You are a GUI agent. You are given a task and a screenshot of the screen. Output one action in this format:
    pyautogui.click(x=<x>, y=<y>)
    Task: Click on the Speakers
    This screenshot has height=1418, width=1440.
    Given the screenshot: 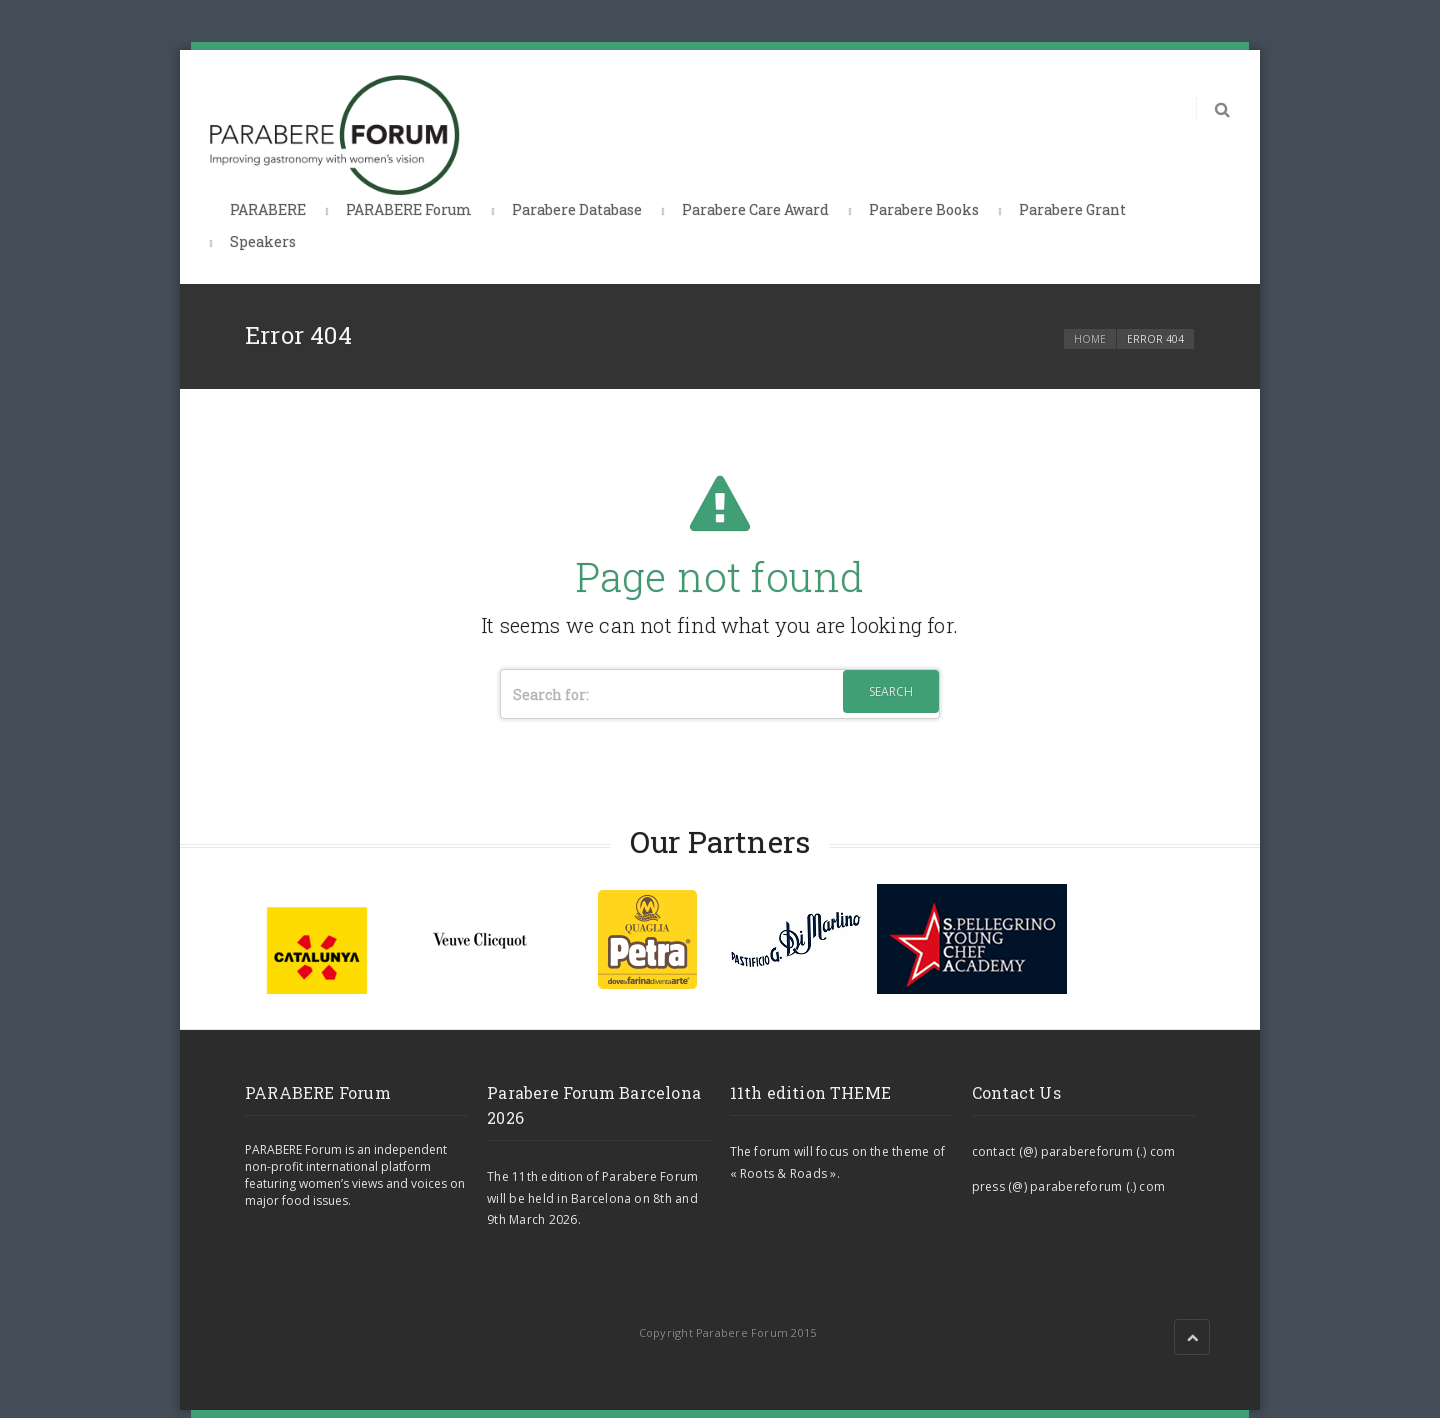 What is the action you would take?
    pyautogui.click(x=263, y=241)
    